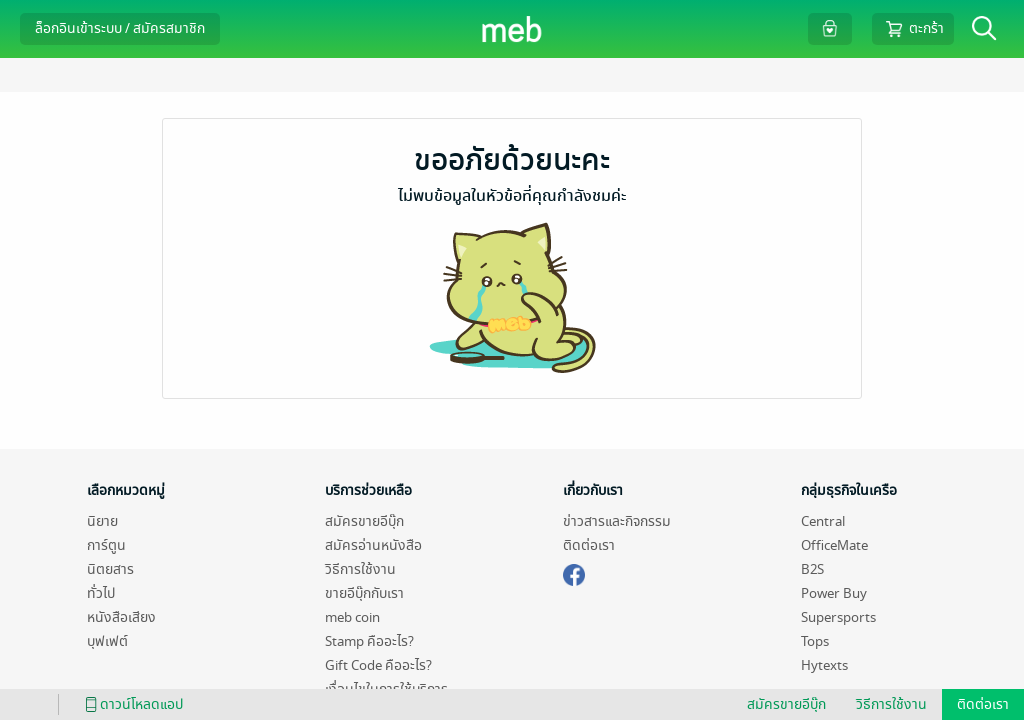  I want to click on Central, so click(823, 521).